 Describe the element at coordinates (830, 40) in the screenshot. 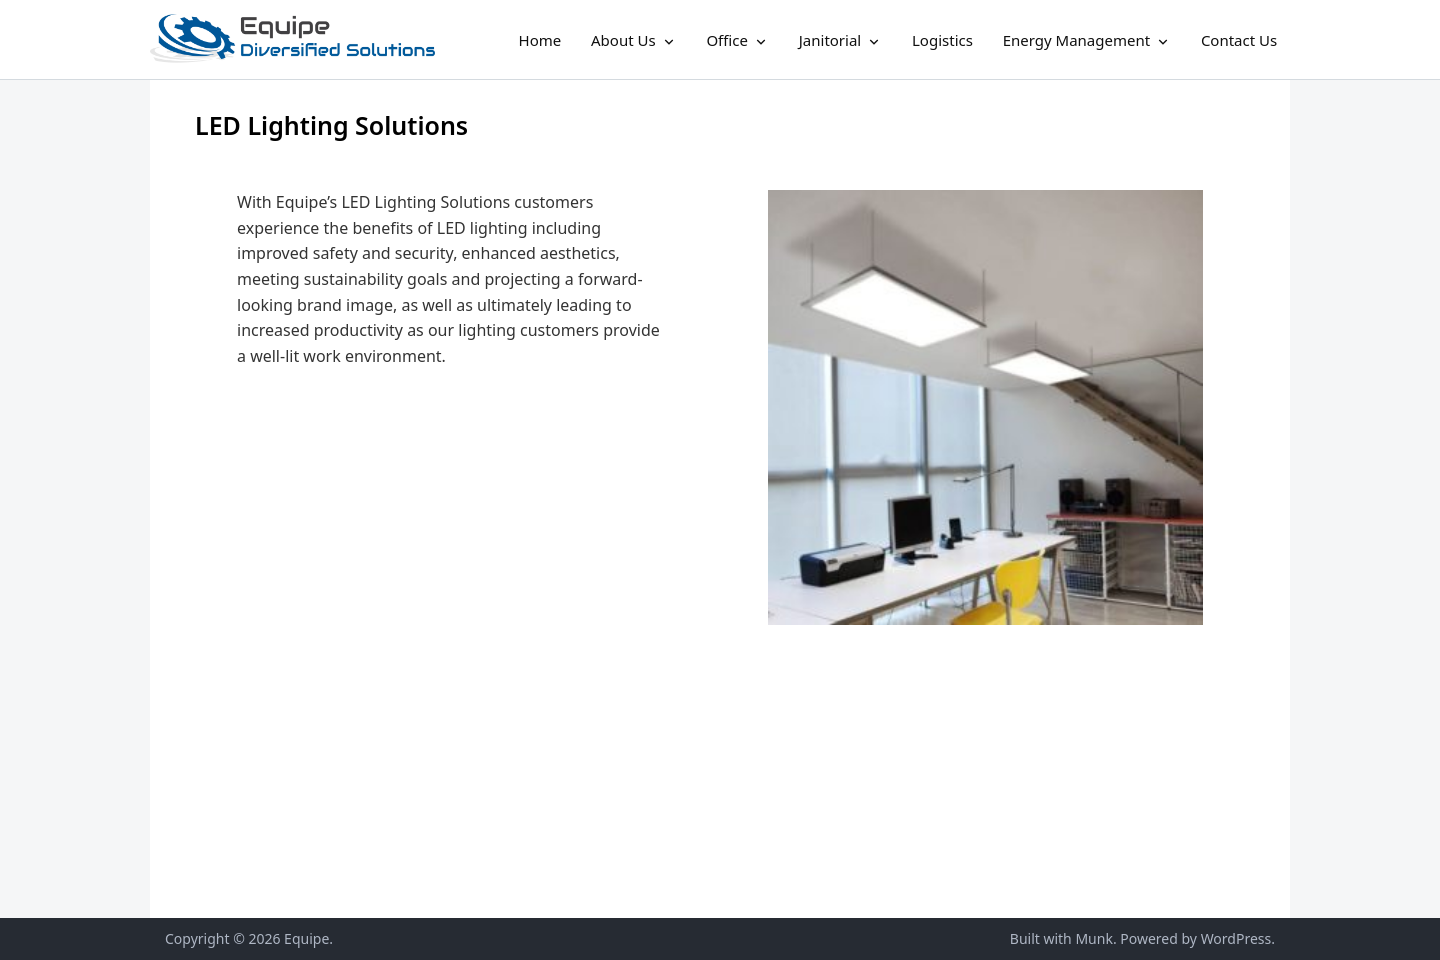

I see `Janitorial` at that location.